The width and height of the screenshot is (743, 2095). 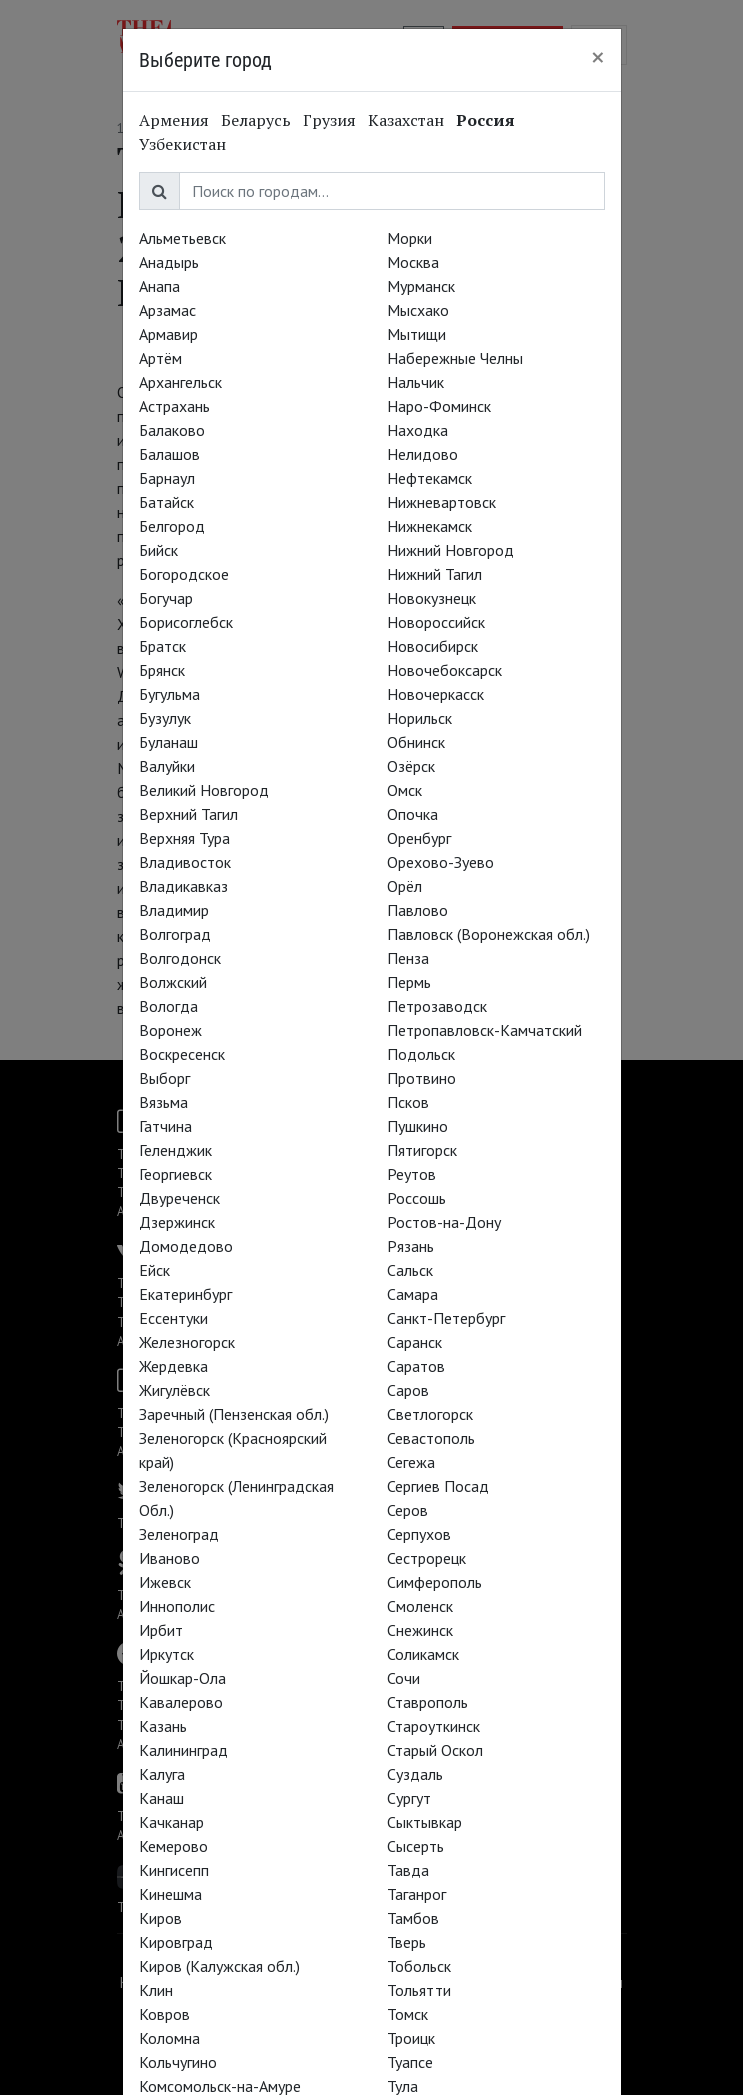 What do you see at coordinates (176, 1942) in the screenshot?
I see `Кировград` at bounding box center [176, 1942].